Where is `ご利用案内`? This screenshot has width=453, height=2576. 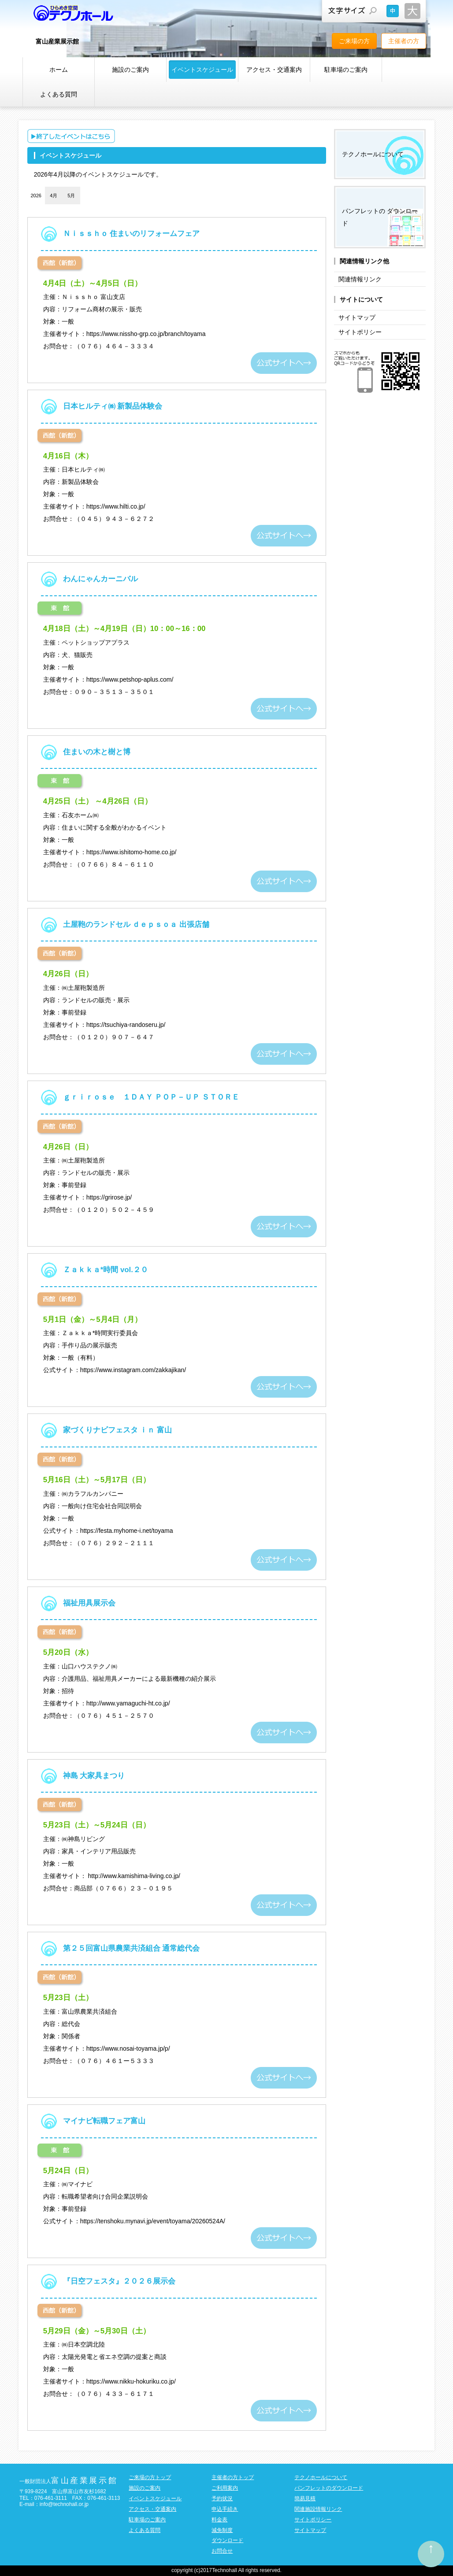
ご利用案内 is located at coordinates (225, 2488).